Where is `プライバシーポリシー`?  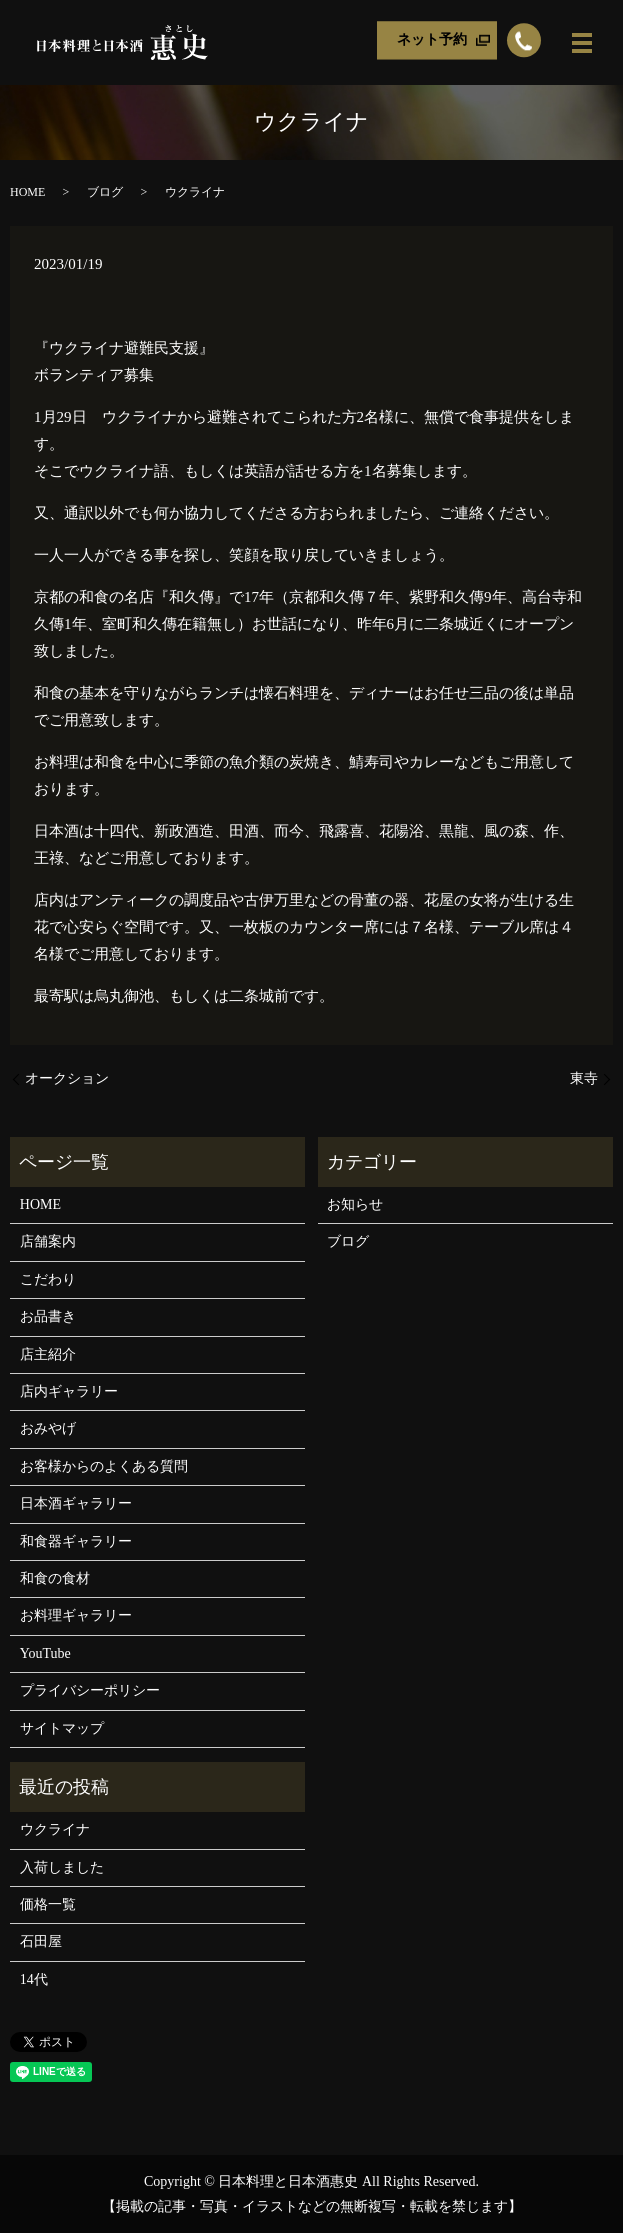
プライバシーポリシー is located at coordinates (90, 1690).